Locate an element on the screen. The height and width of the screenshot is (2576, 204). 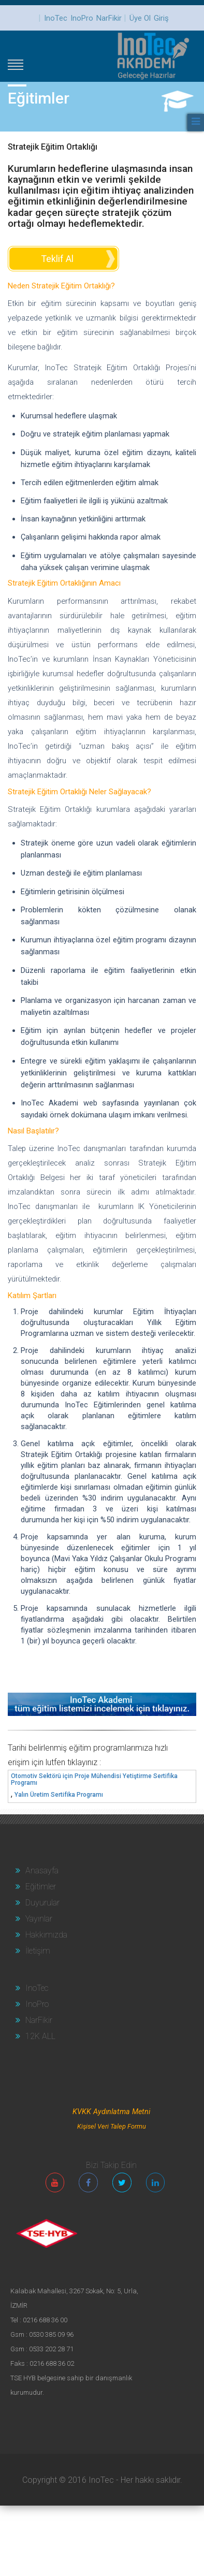
Giriş is located at coordinates (161, 18).